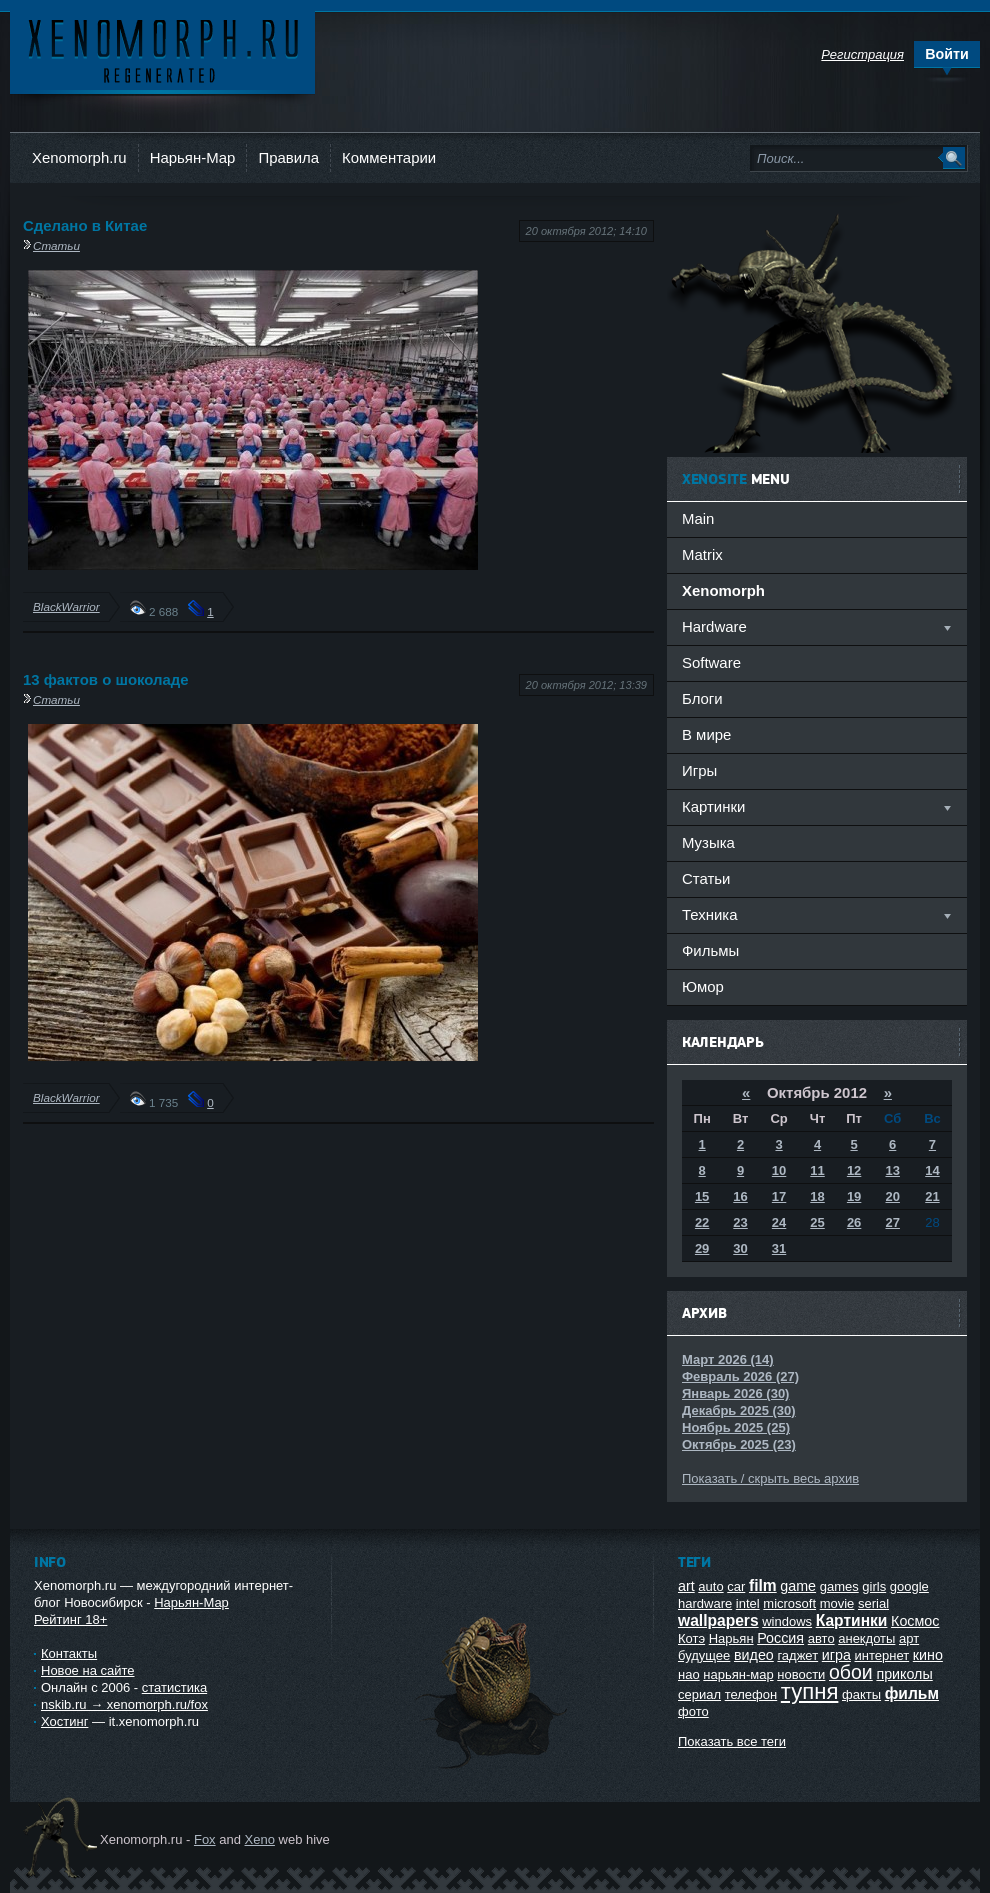 The image size is (990, 1893). I want to click on Xeno, so click(260, 1839).